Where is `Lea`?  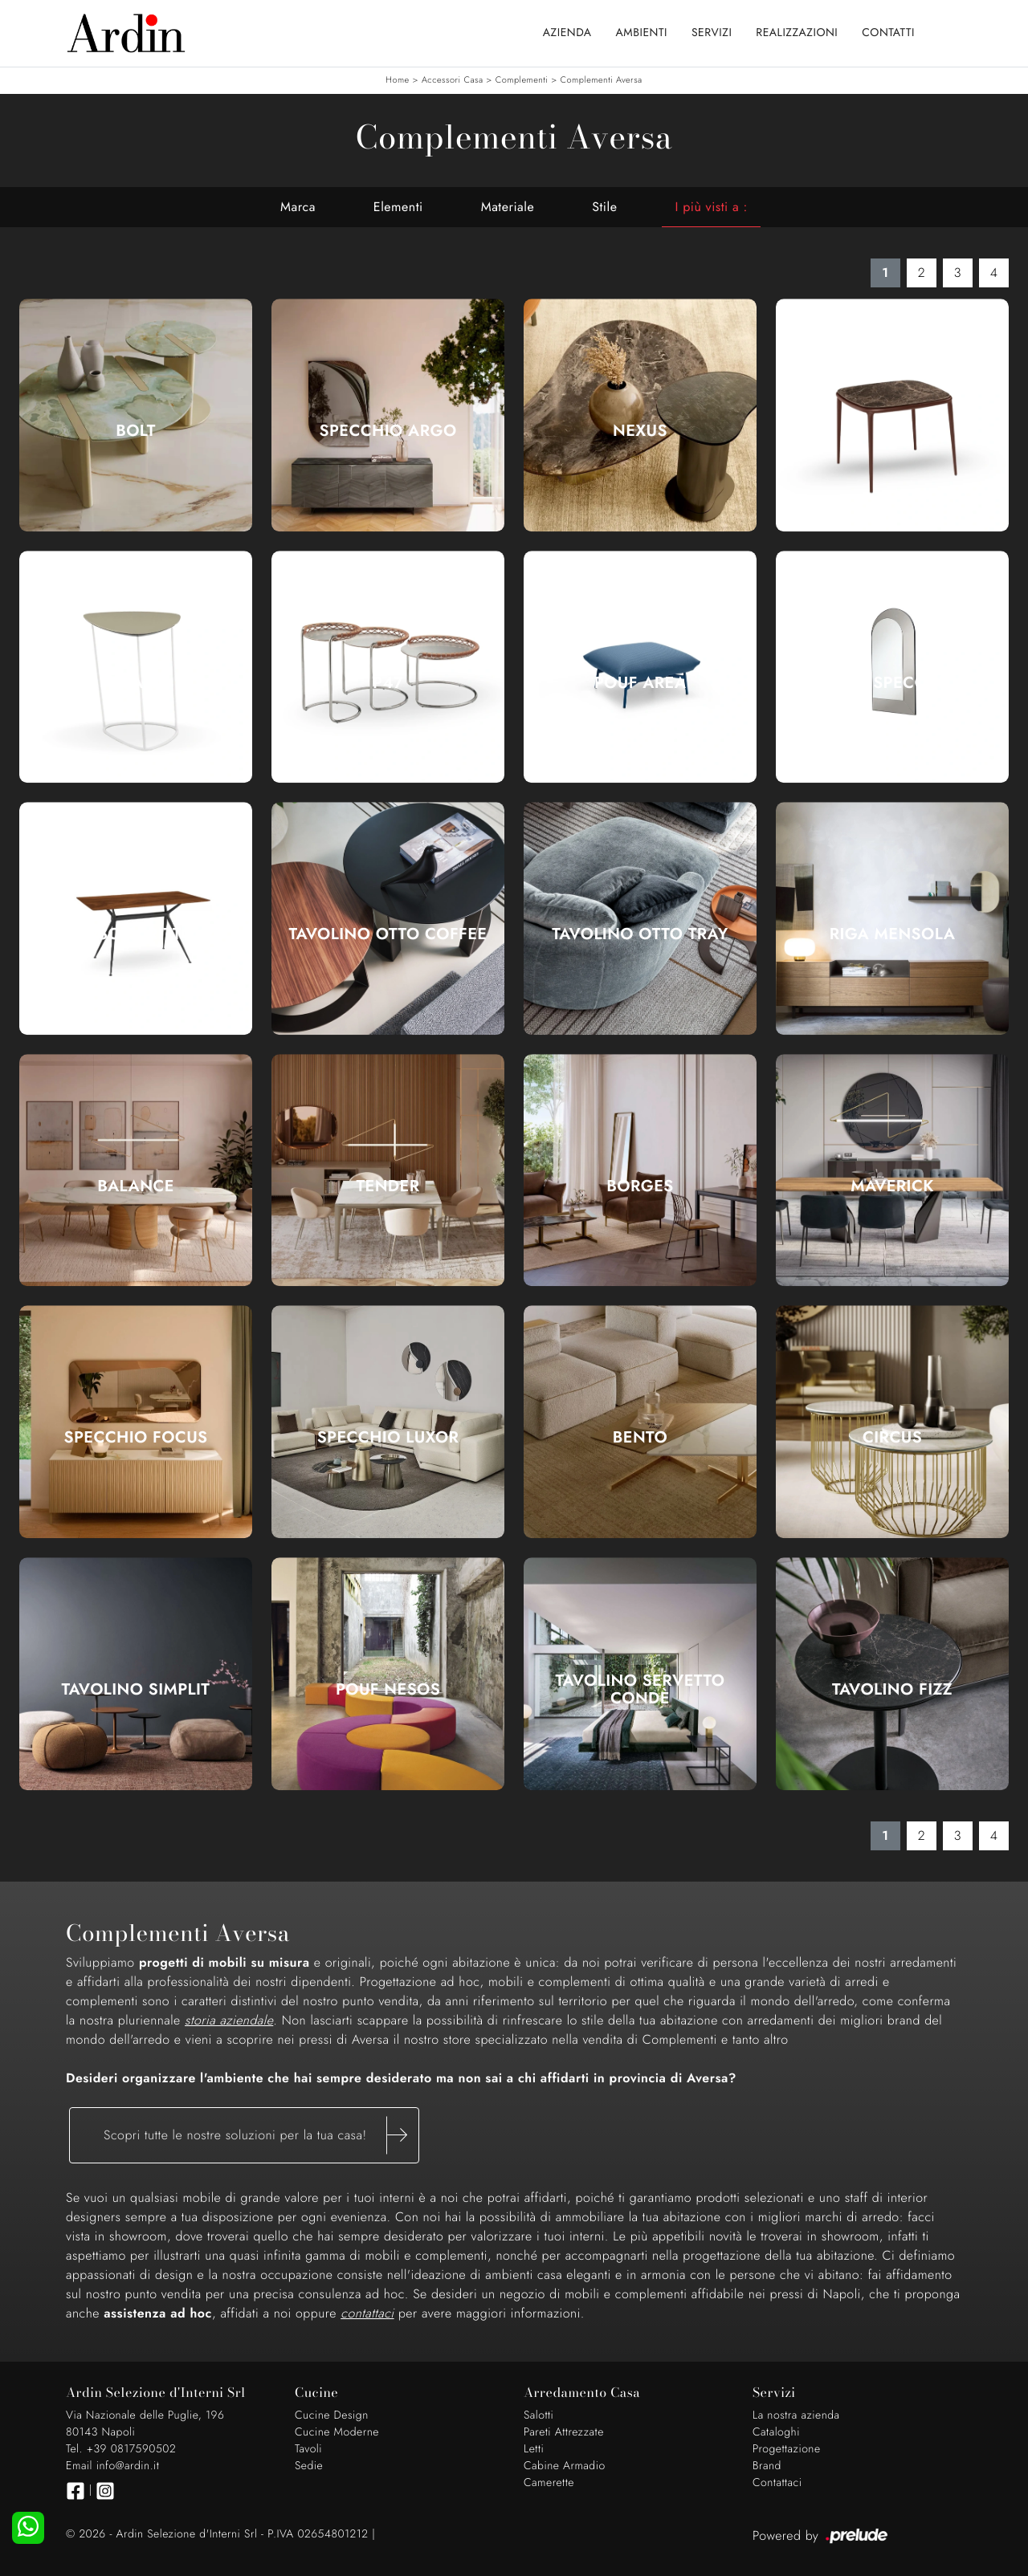
Lea is located at coordinates (892, 431).